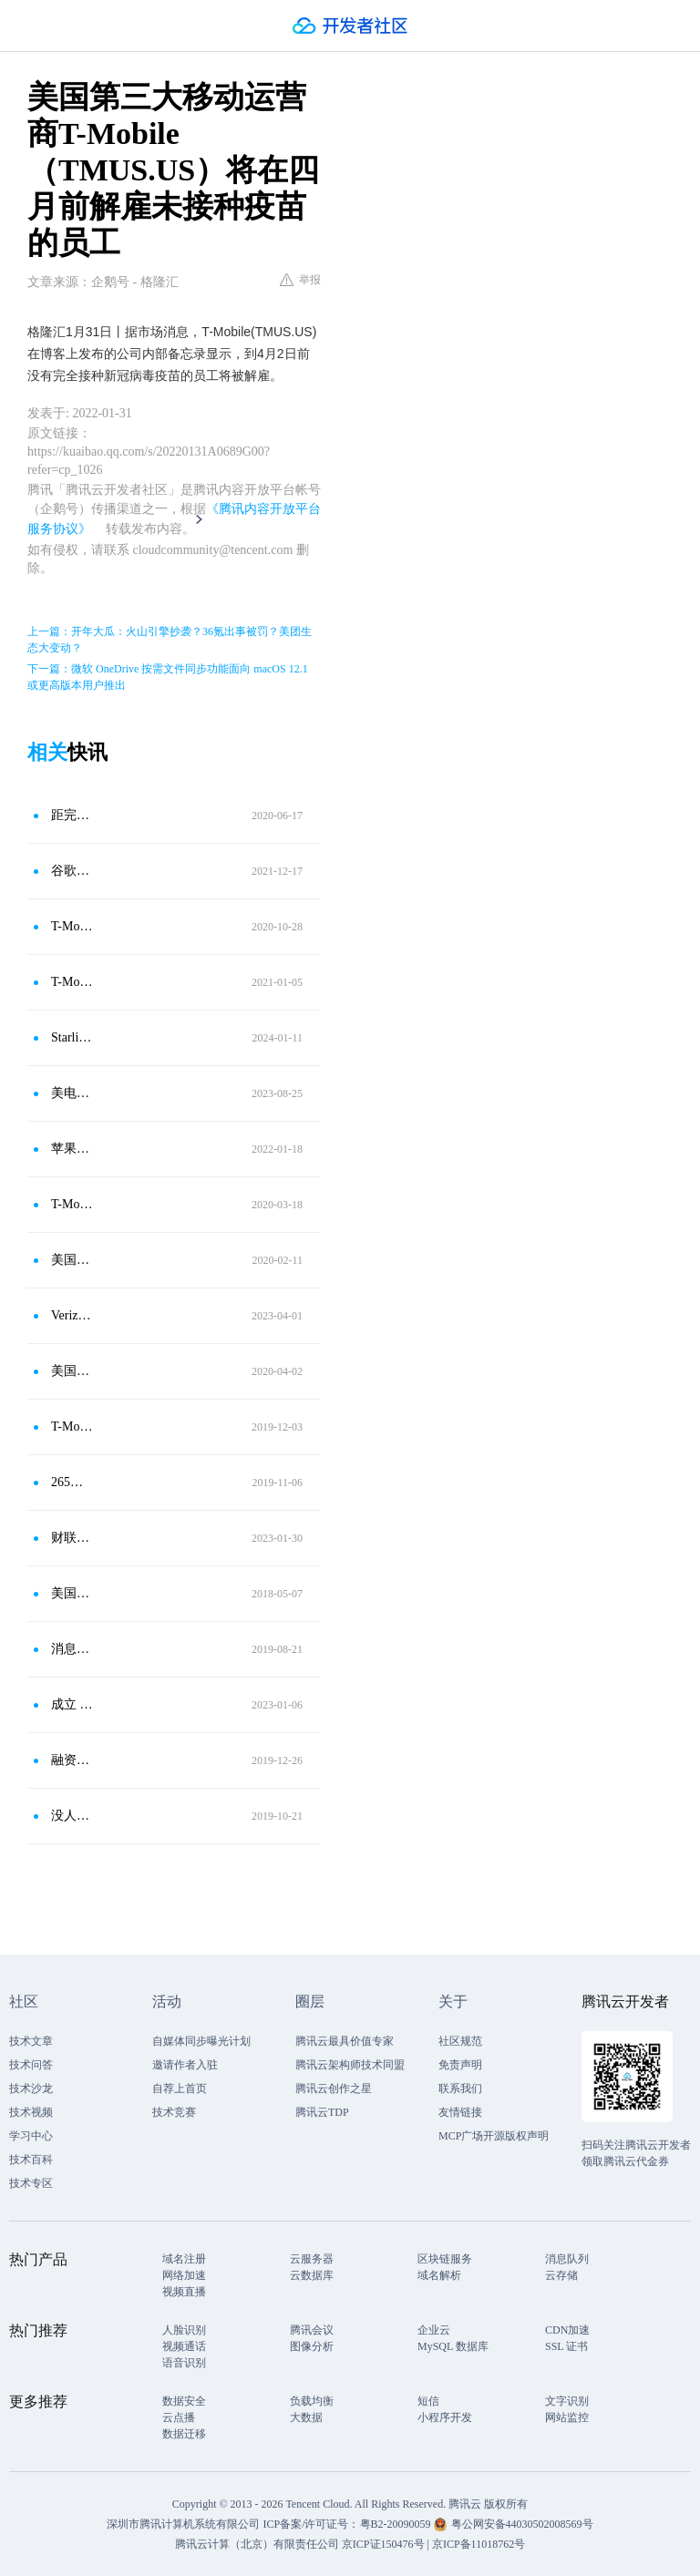 The width and height of the screenshot is (700, 2576). What do you see at coordinates (439, 2275) in the screenshot?
I see `域名解析` at bounding box center [439, 2275].